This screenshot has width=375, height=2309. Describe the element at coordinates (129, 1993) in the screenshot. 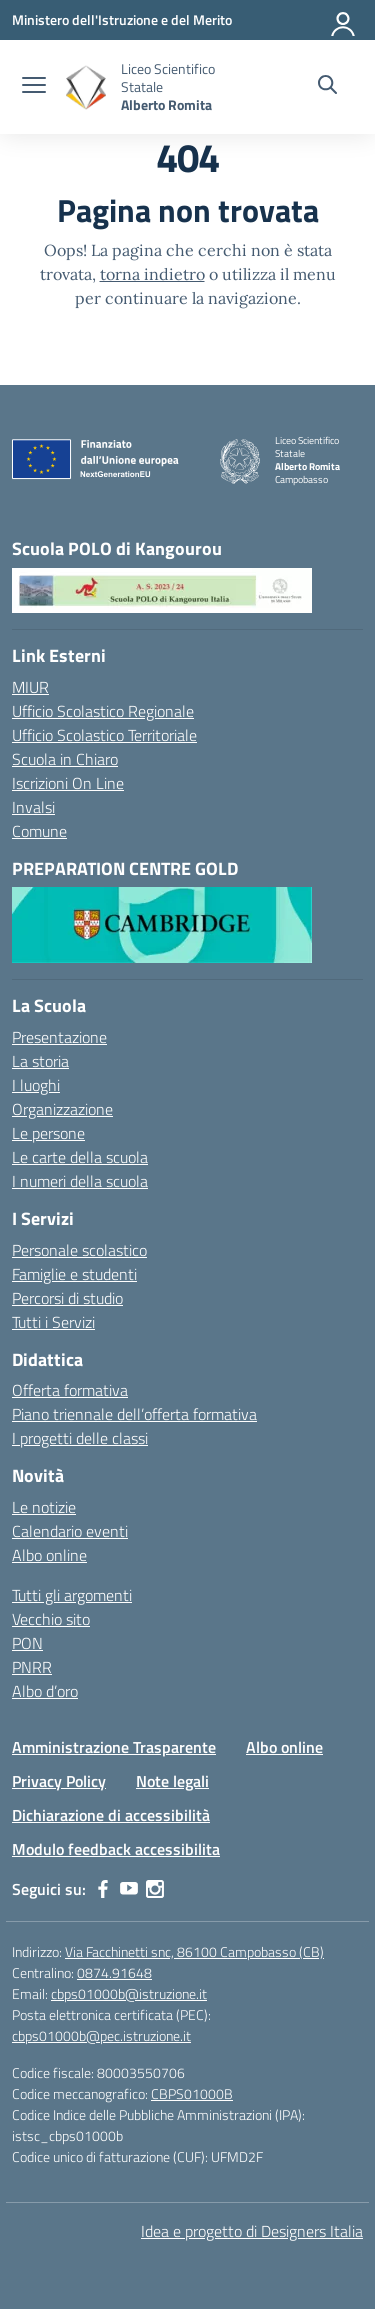

I see `cbps01000b@istruzione.it` at that location.